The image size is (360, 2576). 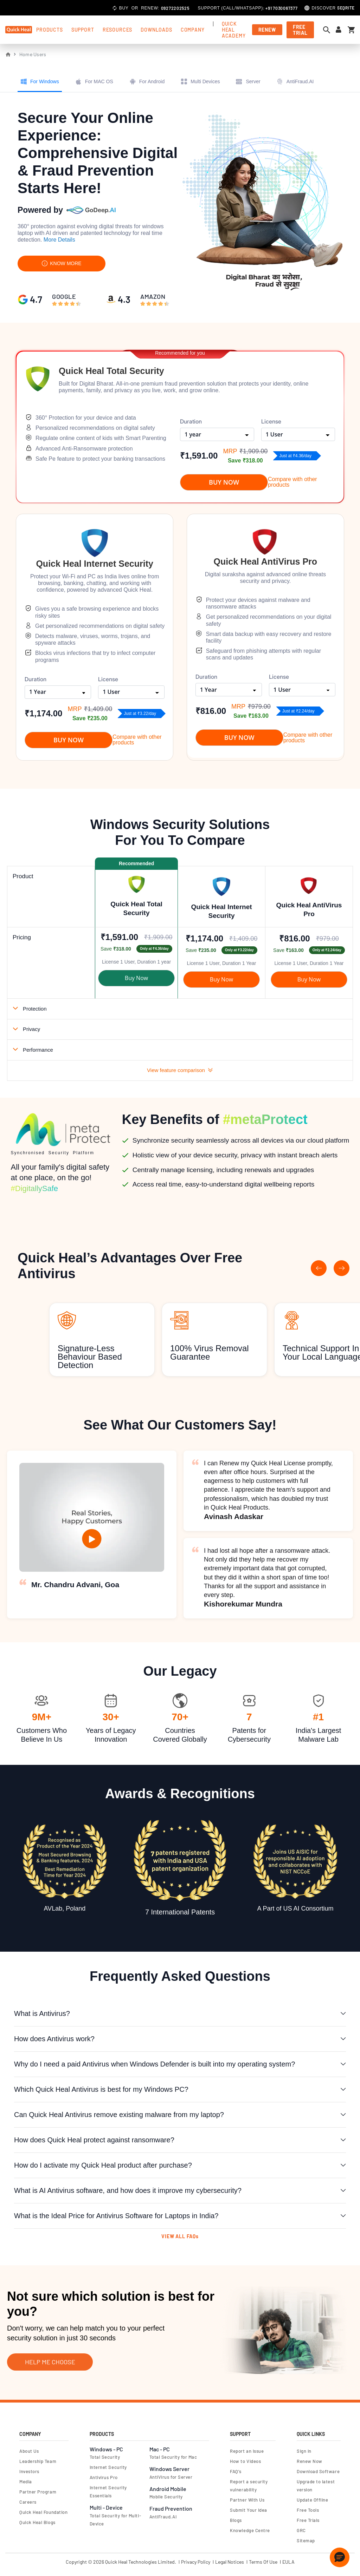 What do you see at coordinates (108, 2491) in the screenshot?
I see `Internet Security Essentials` at bounding box center [108, 2491].